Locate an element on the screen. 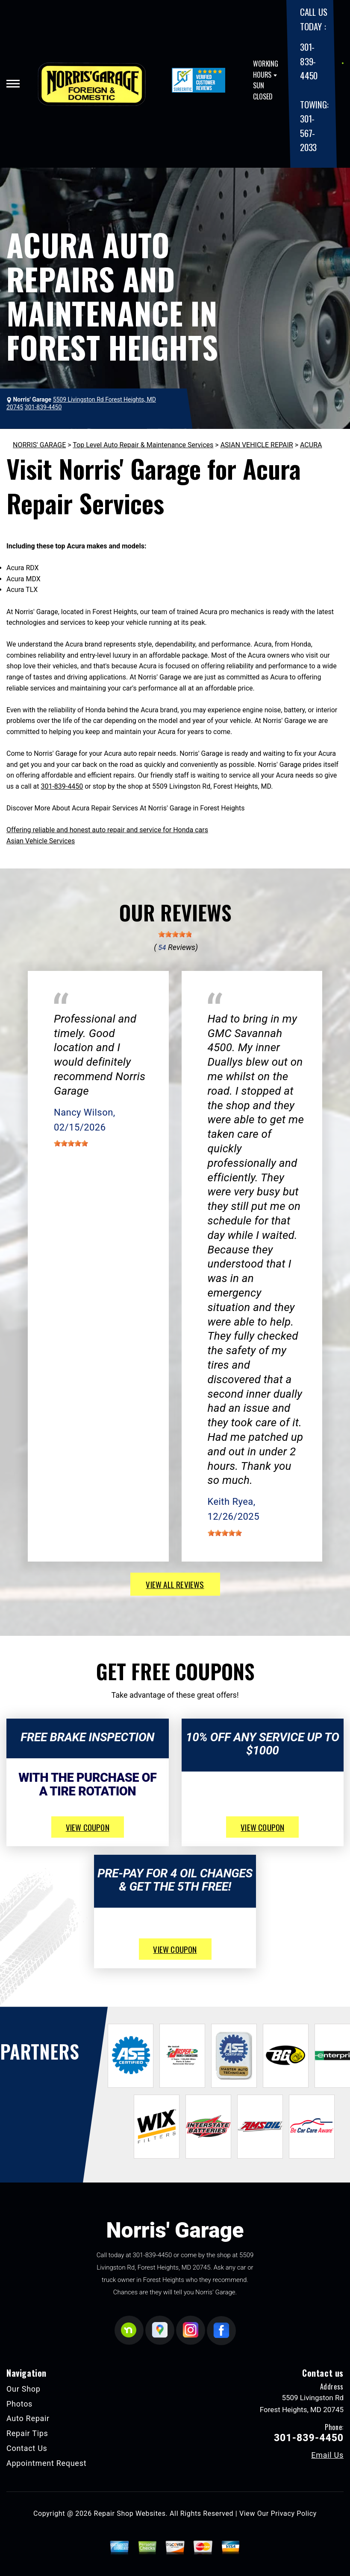  Our Shop is located at coordinates (23, 2388).